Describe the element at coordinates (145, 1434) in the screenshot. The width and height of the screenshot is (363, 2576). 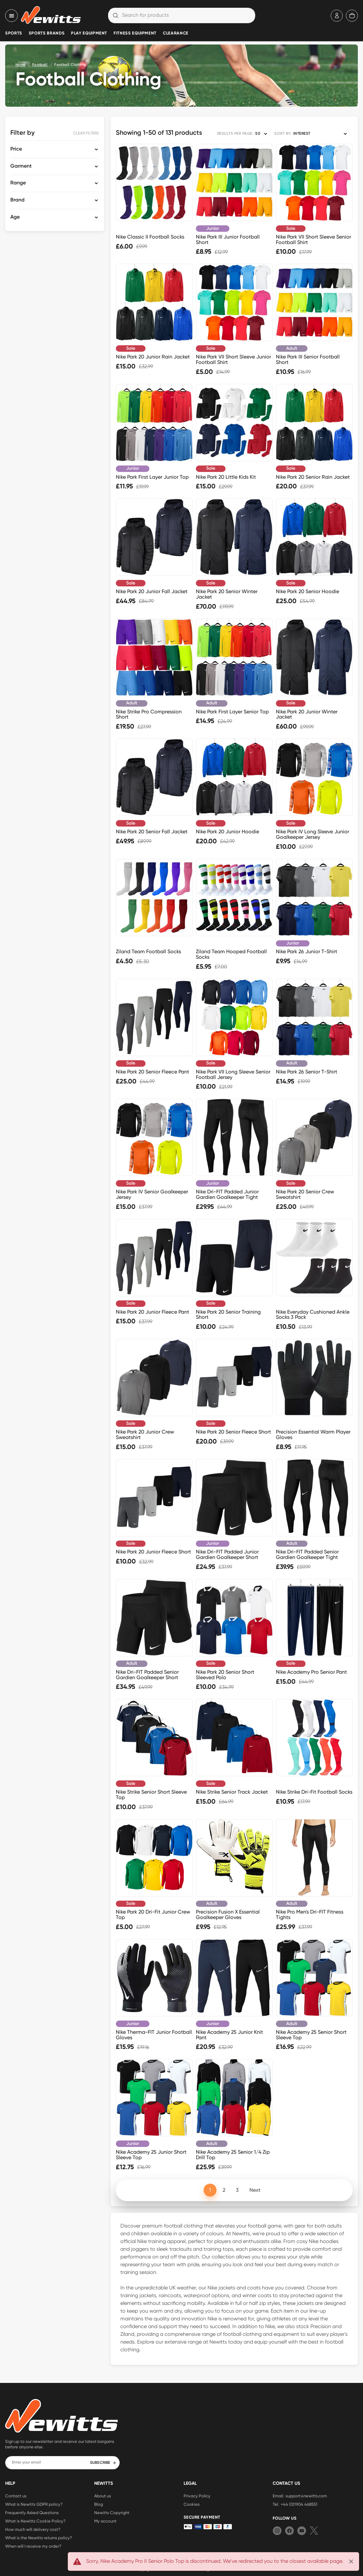
I see `Nike Park 20 Junior Crew Sweatshirt` at that location.